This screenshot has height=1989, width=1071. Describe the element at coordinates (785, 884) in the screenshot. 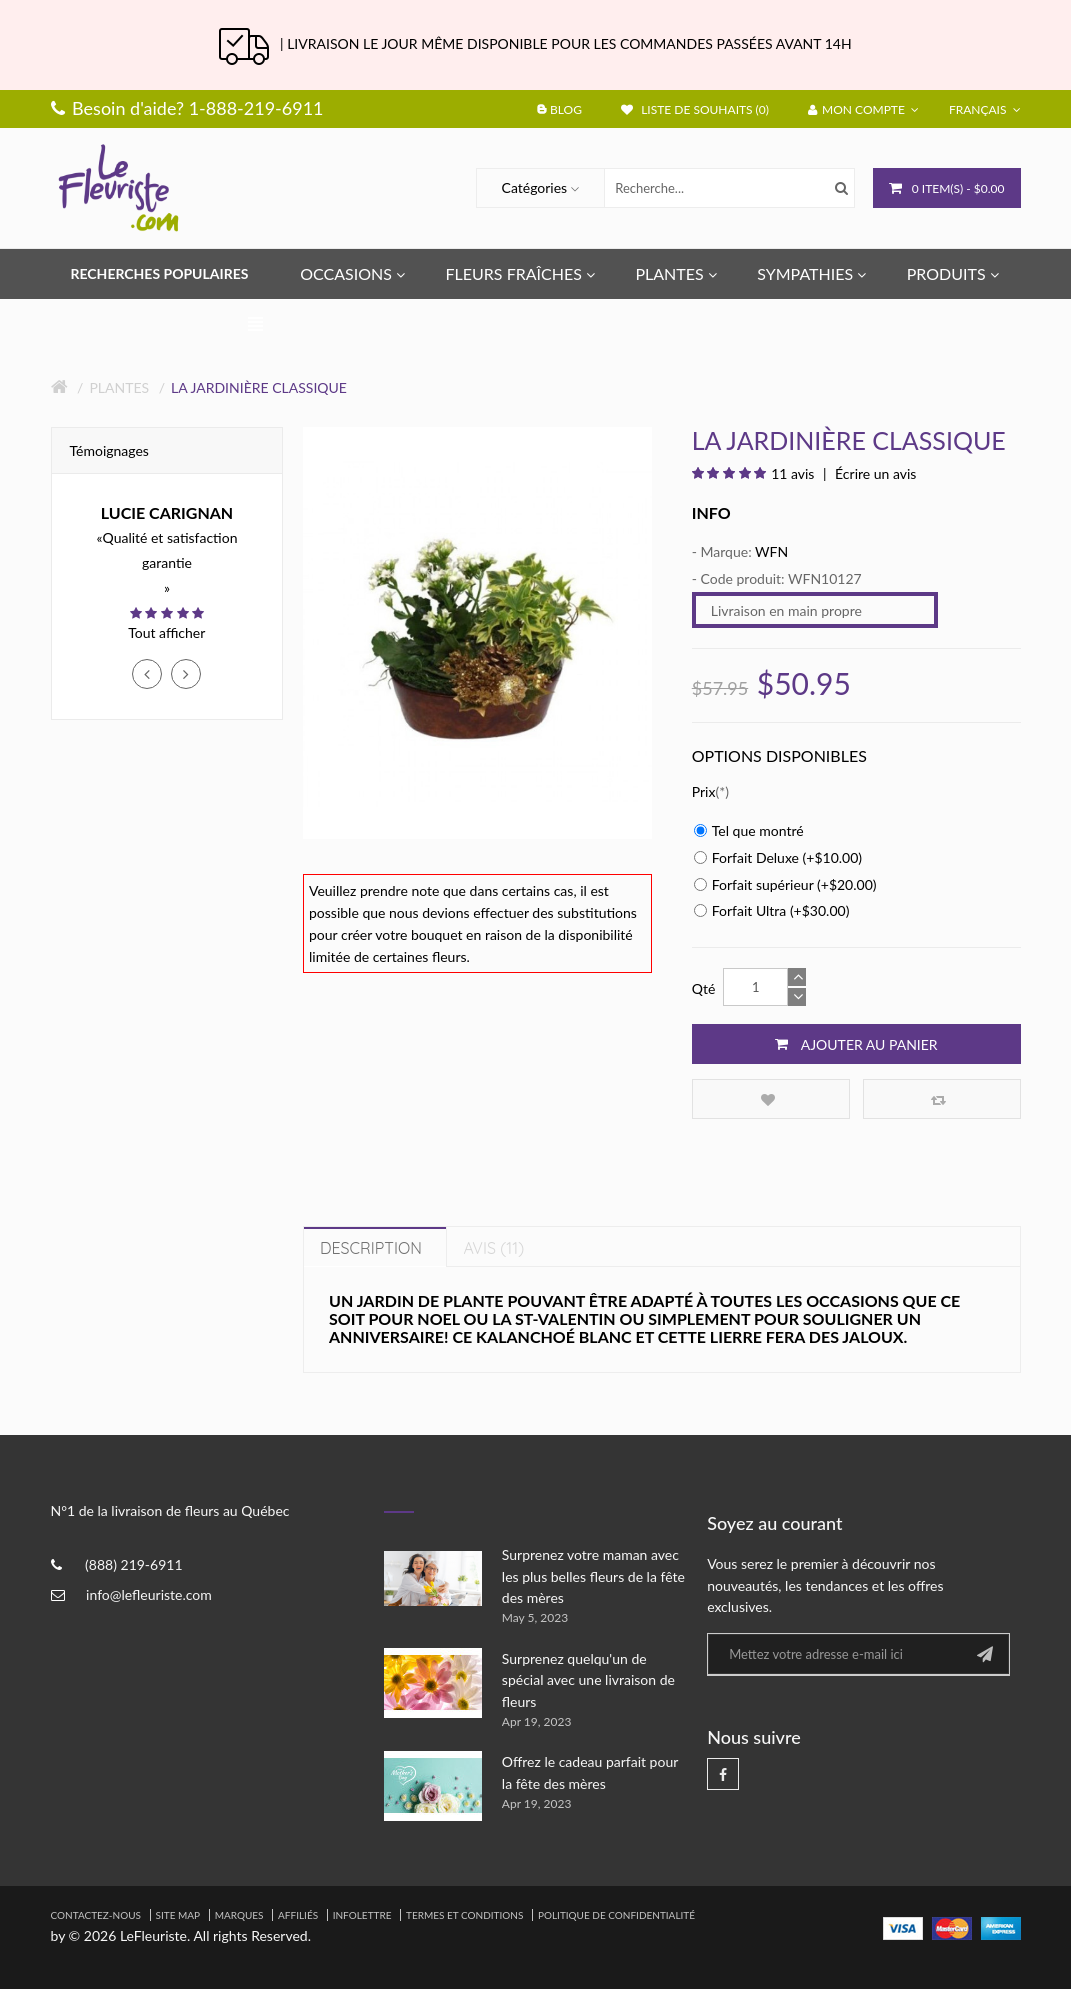

I see `Forfait supérieur (+$20.00)` at that location.